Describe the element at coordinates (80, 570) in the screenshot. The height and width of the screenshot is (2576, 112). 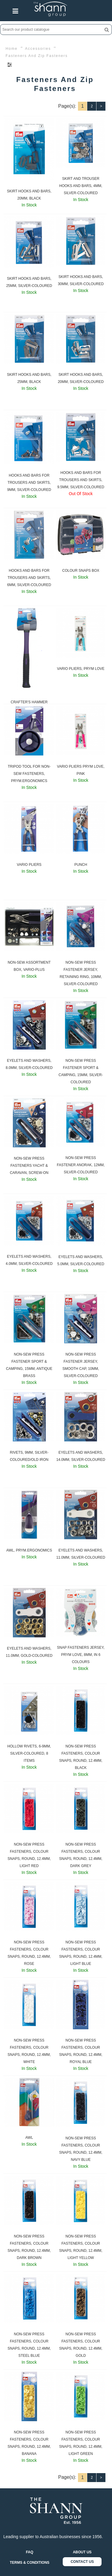
I see `COLOUR SNAPS BOX` at that location.